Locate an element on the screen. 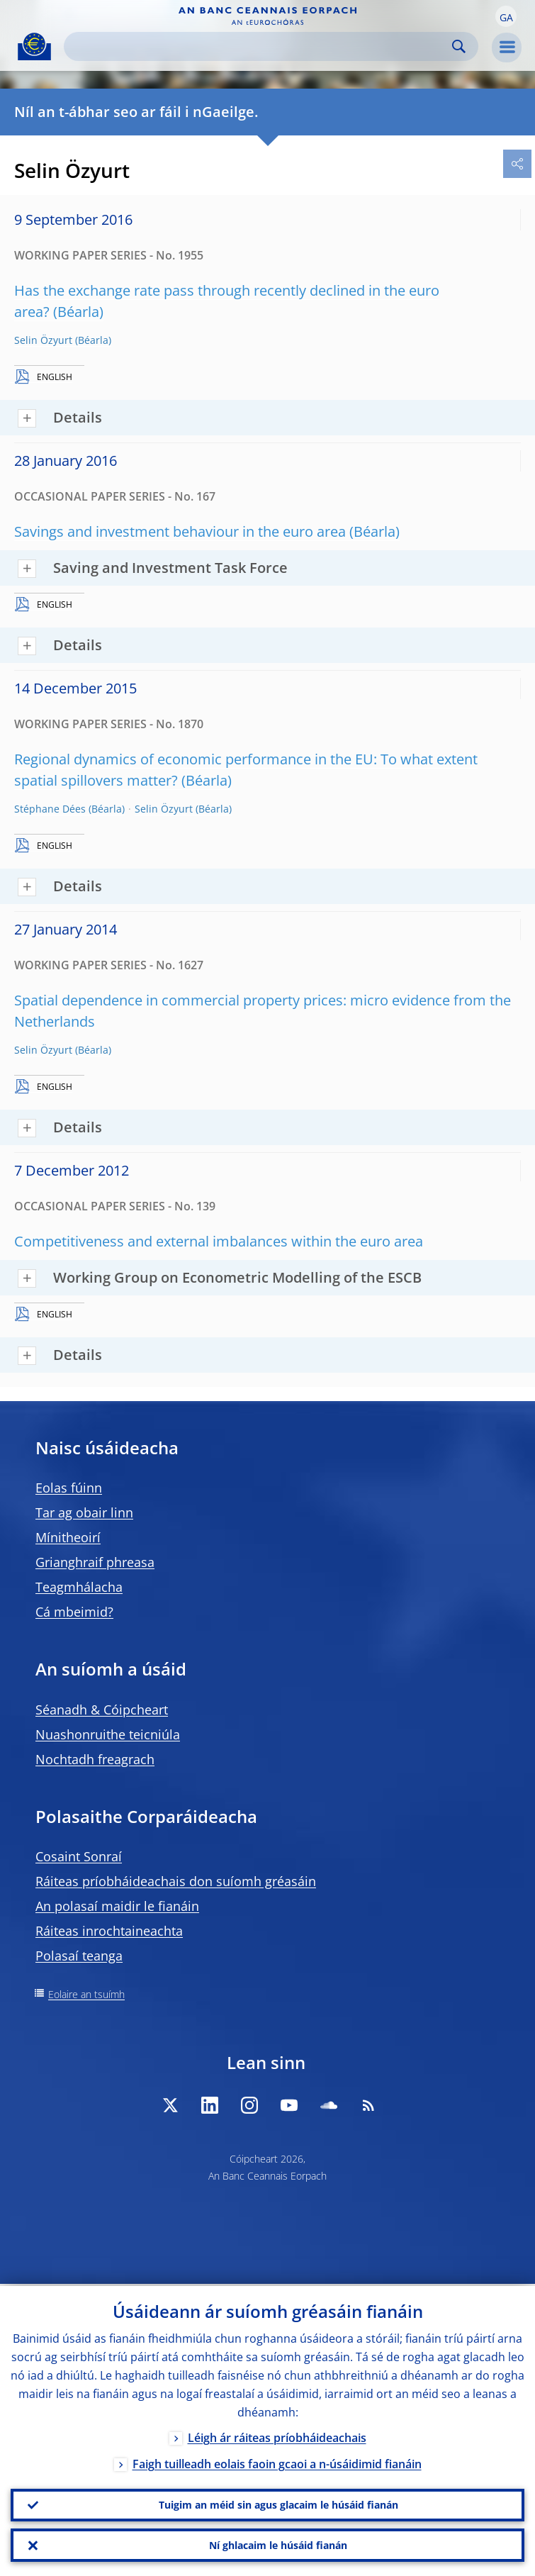  Nuashonruithe teicniúla is located at coordinates (107, 1734).